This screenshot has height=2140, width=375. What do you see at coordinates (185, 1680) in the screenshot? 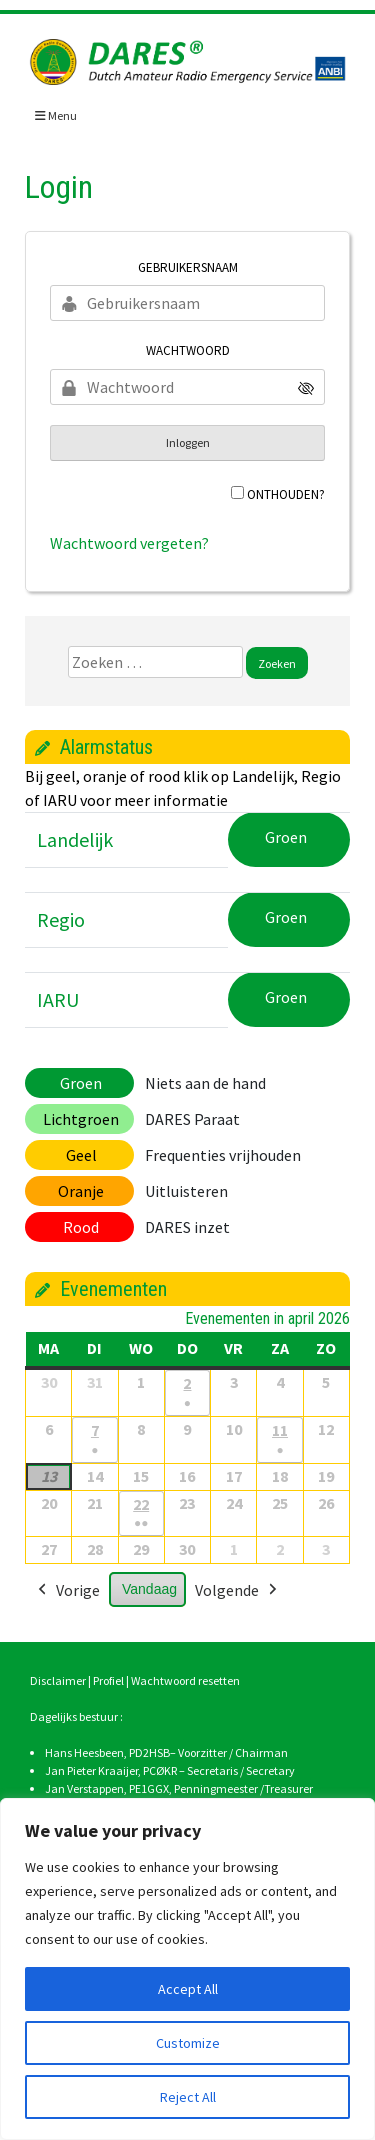
I see `Wachtwoord resetten` at bounding box center [185, 1680].